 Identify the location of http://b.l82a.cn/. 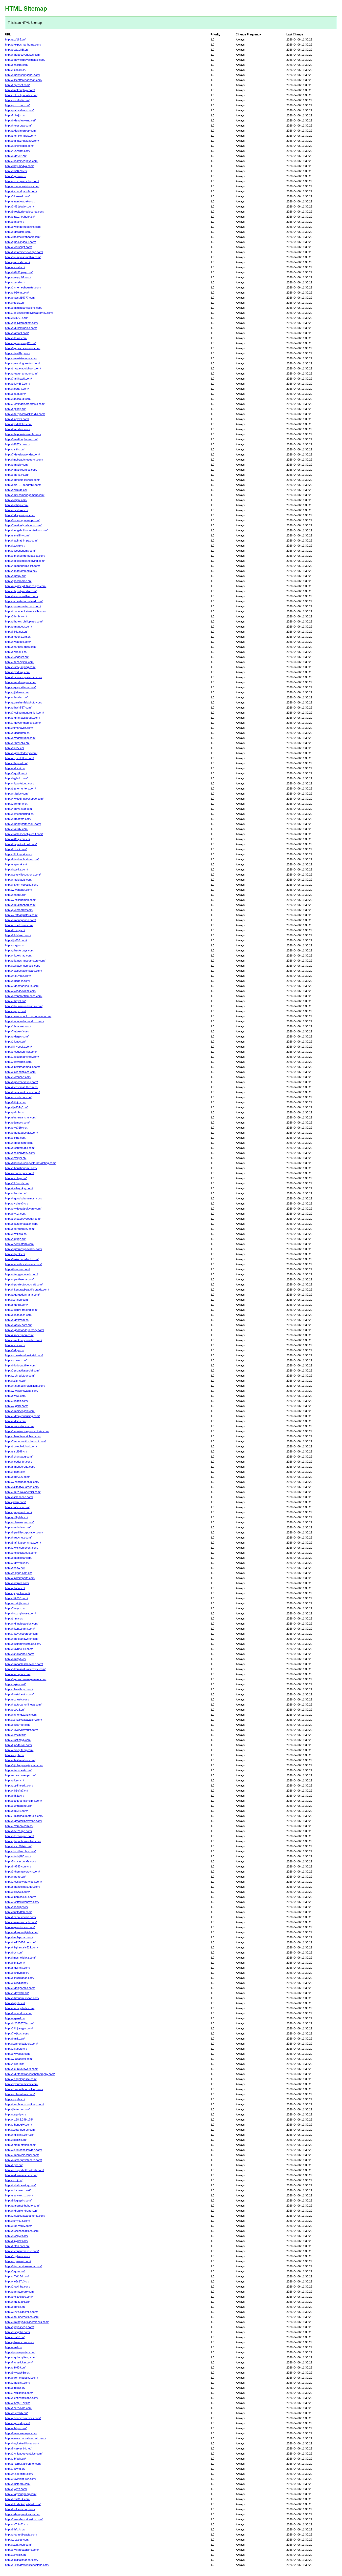
(14, 1795).